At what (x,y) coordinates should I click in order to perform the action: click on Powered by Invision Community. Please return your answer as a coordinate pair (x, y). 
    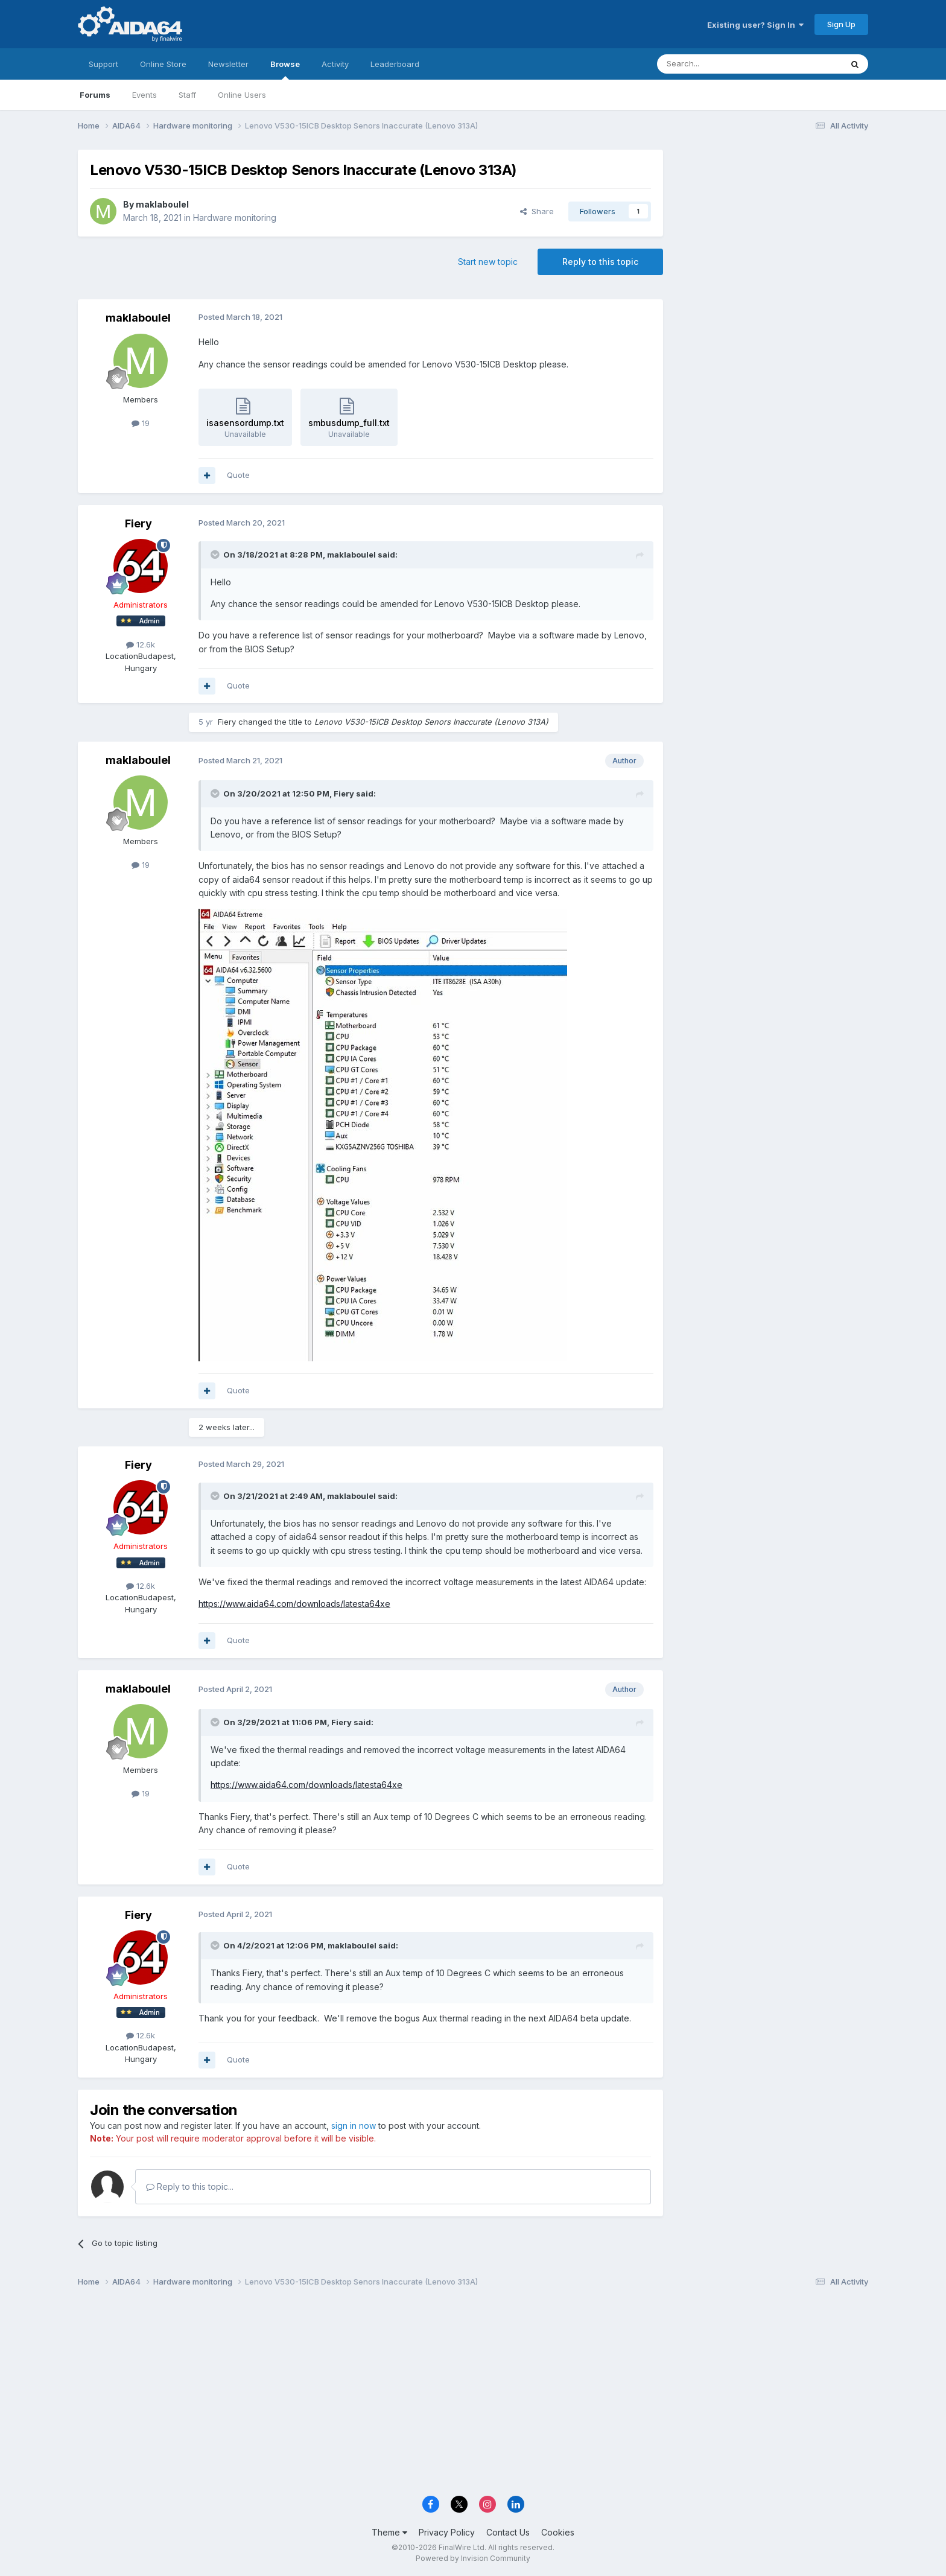
    Looking at the image, I should click on (473, 2558).